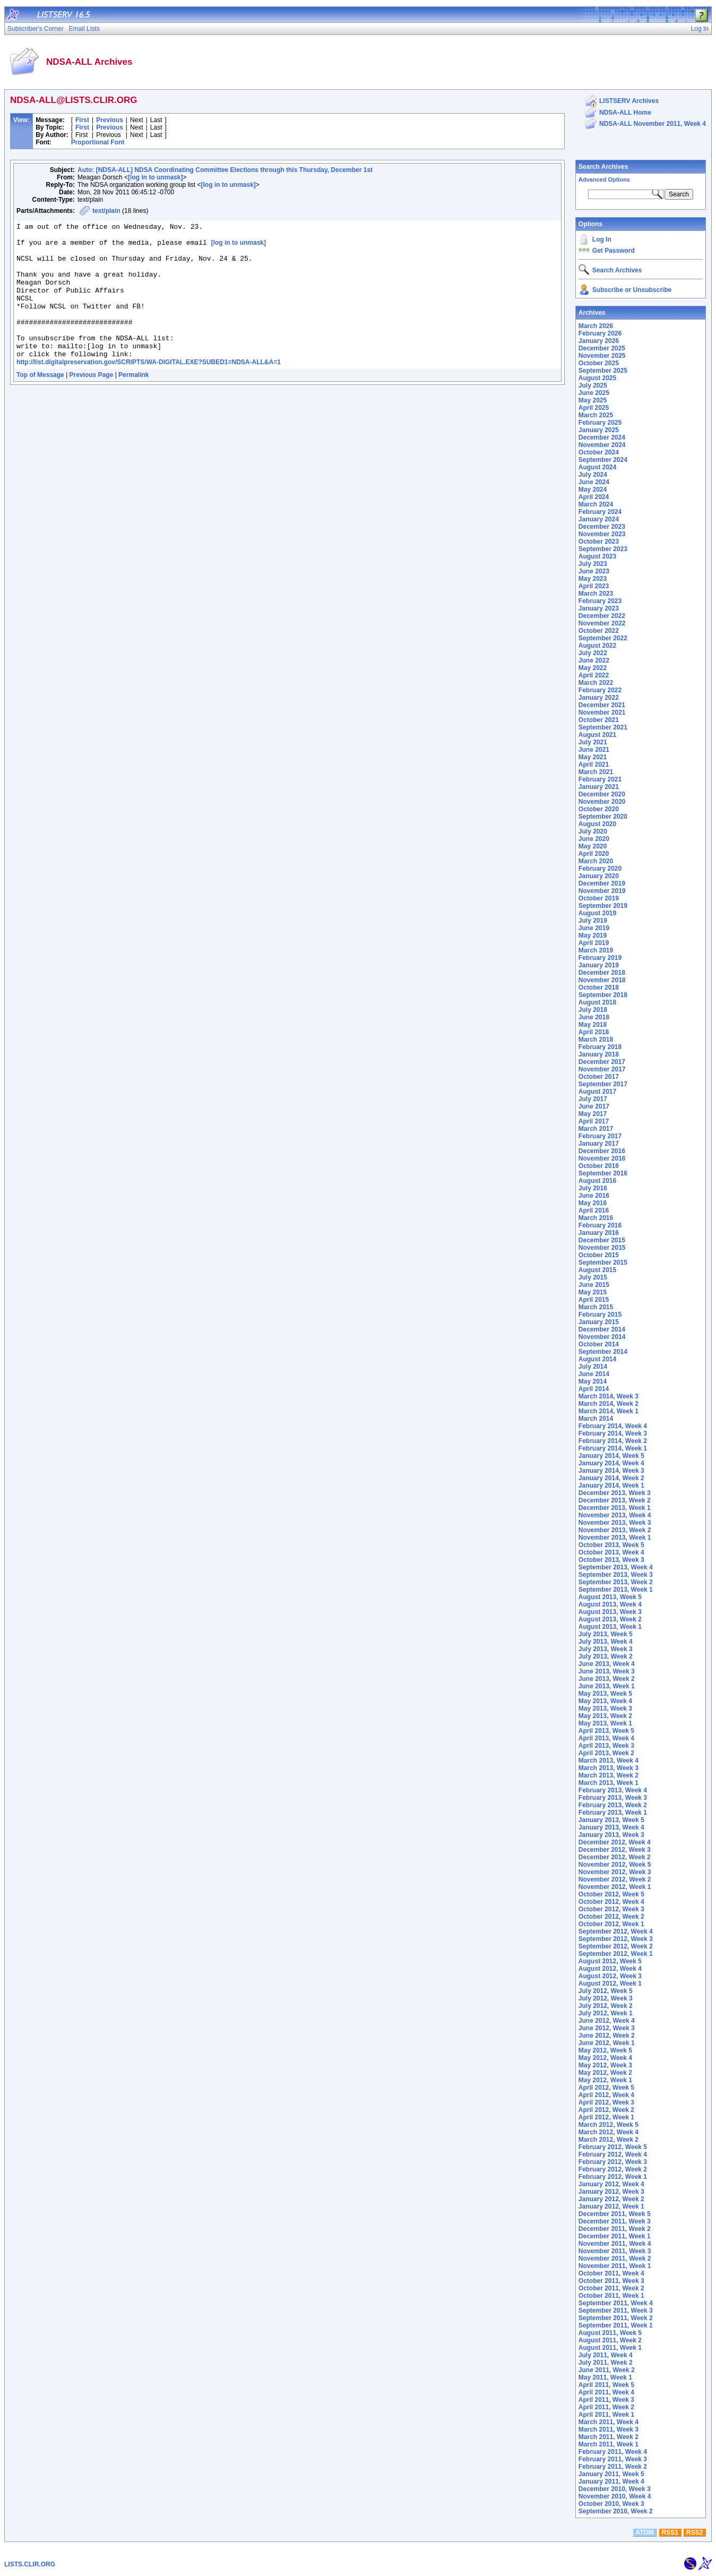 The width and height of the screenshot is (716, 2576). I want to click on April 2012, Week 3, so click(606, 2102).